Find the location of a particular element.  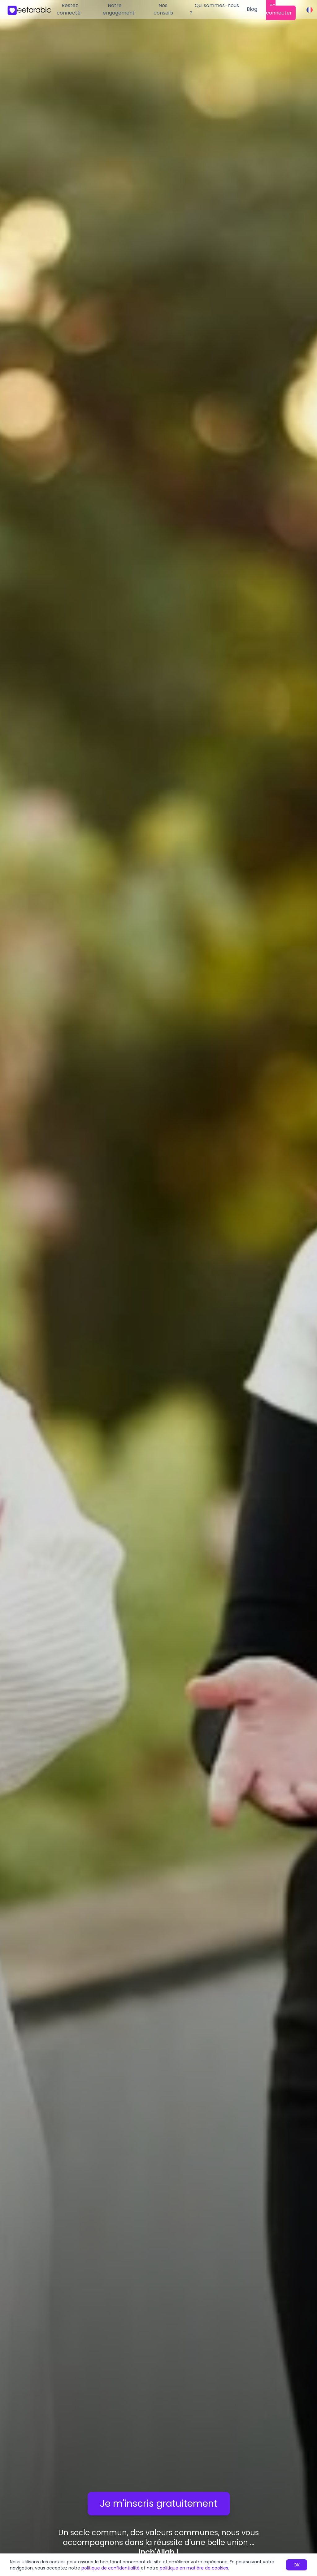

[Change language] is located at coordinates (309, 10).